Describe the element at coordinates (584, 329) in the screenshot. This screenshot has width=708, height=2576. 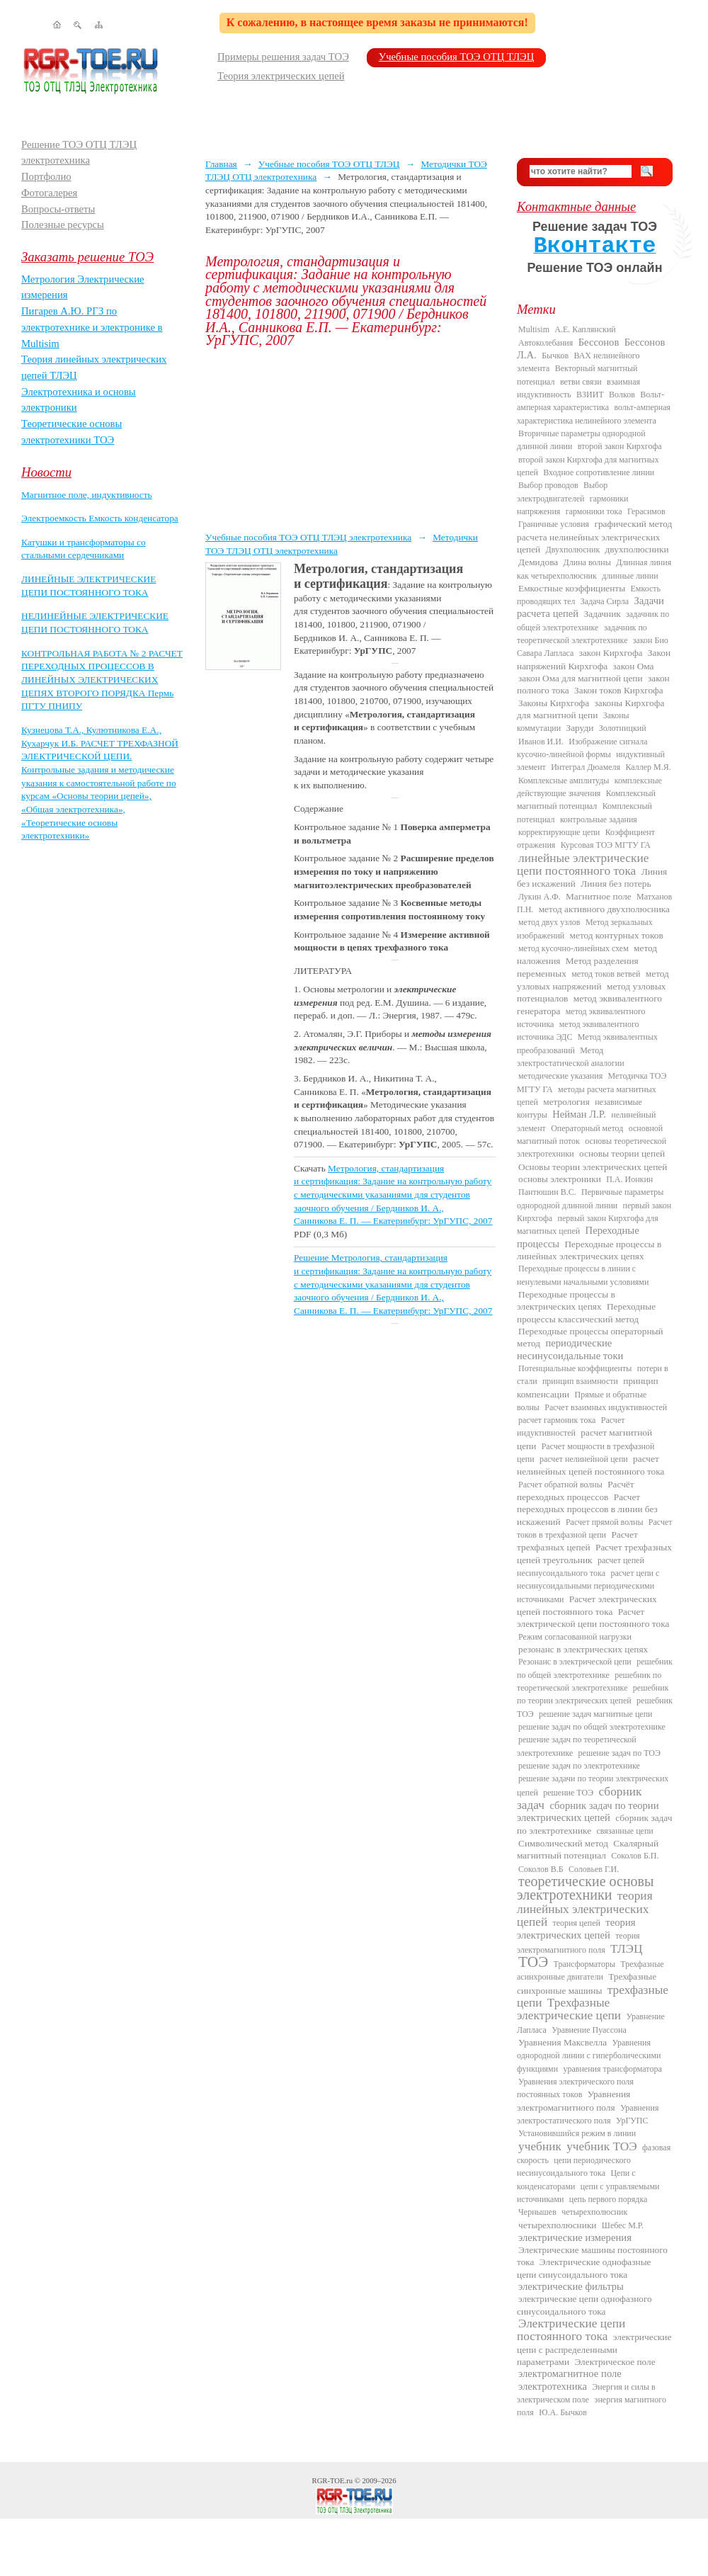
I see `А.Е. Каплянский` at that location.